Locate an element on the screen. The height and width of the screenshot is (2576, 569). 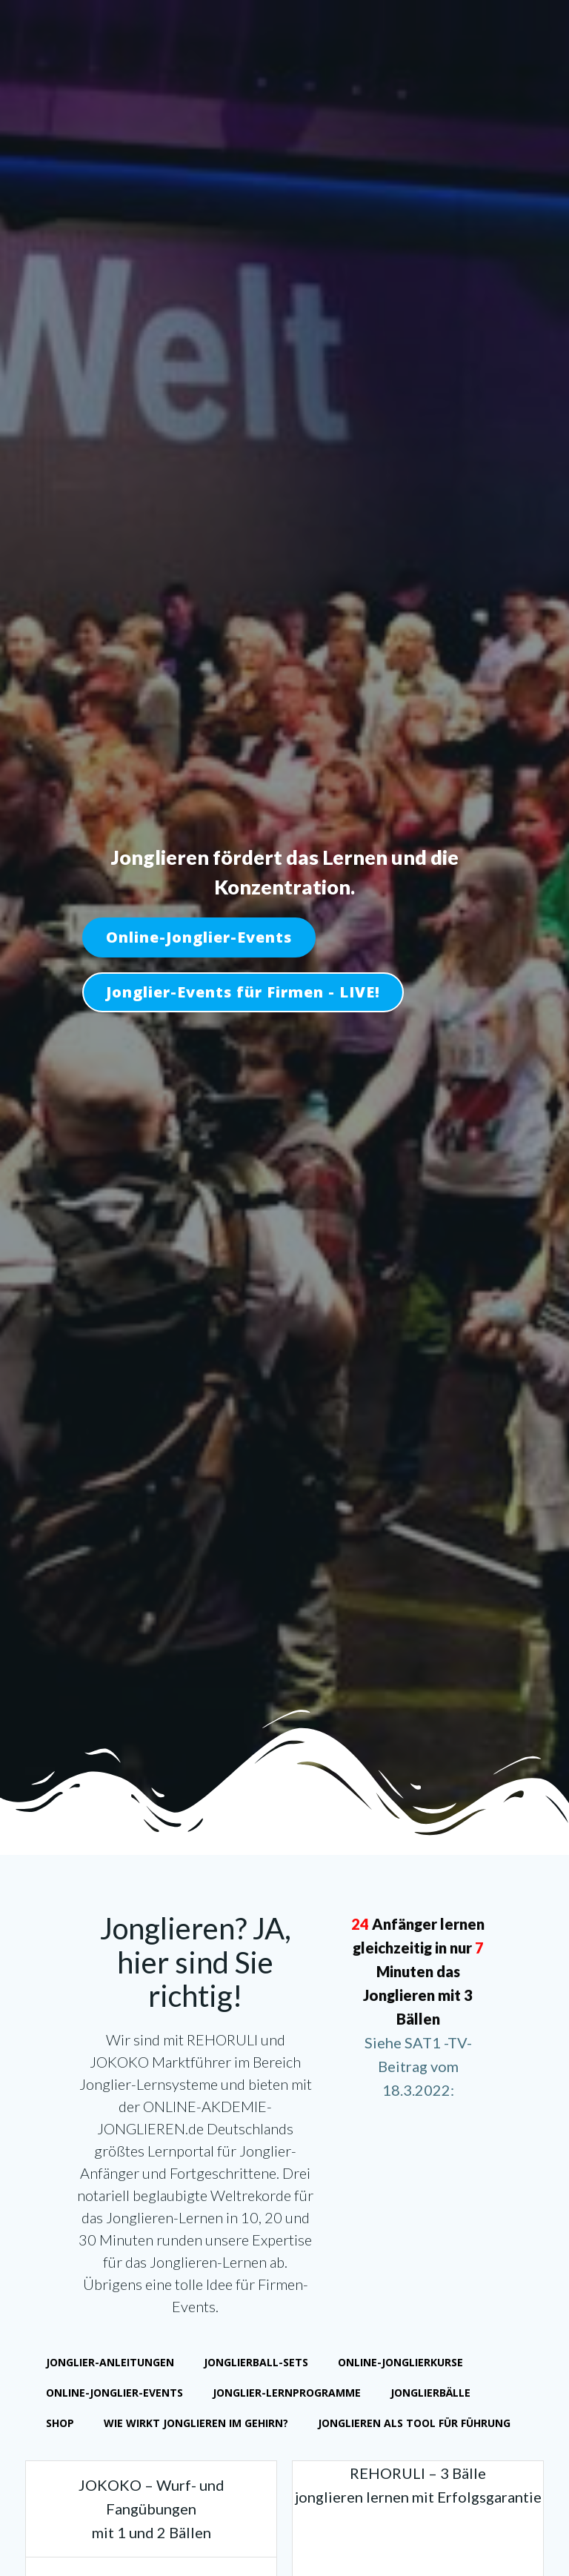
Jonglier-Anleitungen is located at coordinates (111, 2364).